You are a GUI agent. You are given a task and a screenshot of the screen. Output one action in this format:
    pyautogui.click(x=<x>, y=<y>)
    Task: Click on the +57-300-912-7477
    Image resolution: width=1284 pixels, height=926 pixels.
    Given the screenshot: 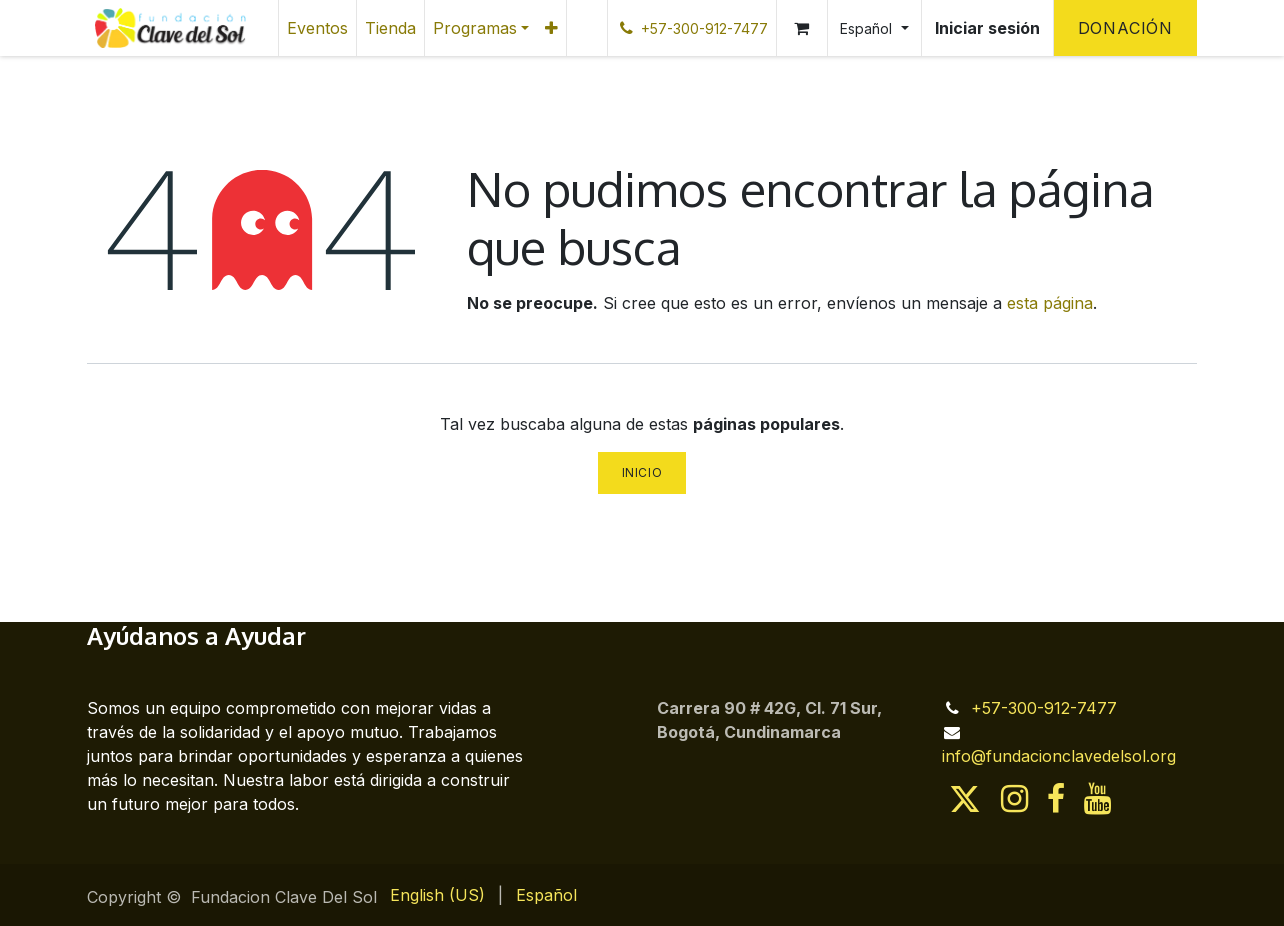 What is the action you would take?
    pyautogui.click(x=1044, y=708)
    